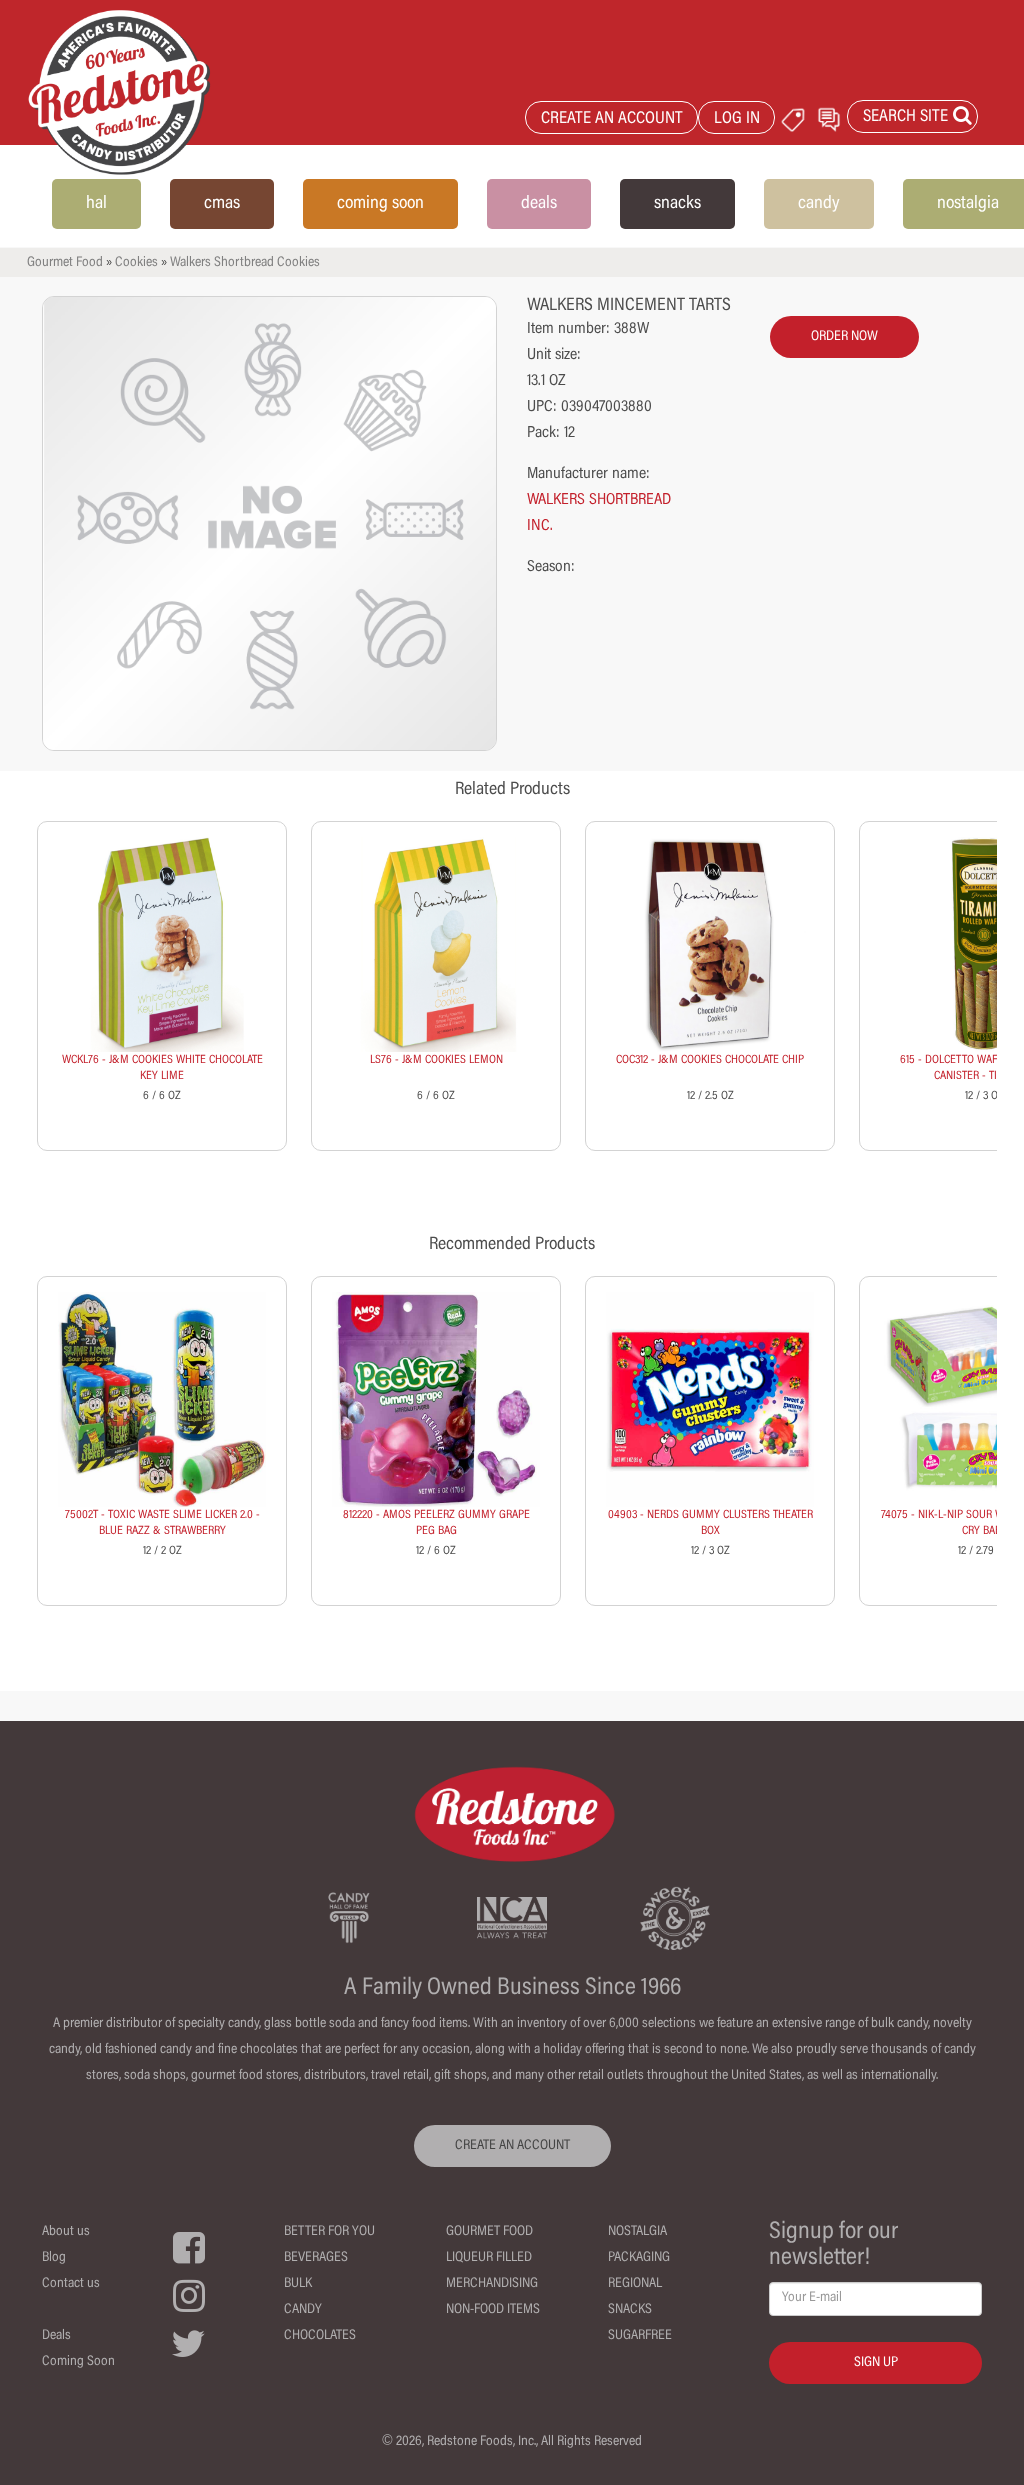 The width and height of the screenshot is (1024, 2485). I want to click on LOG IN, so click(737, 119).